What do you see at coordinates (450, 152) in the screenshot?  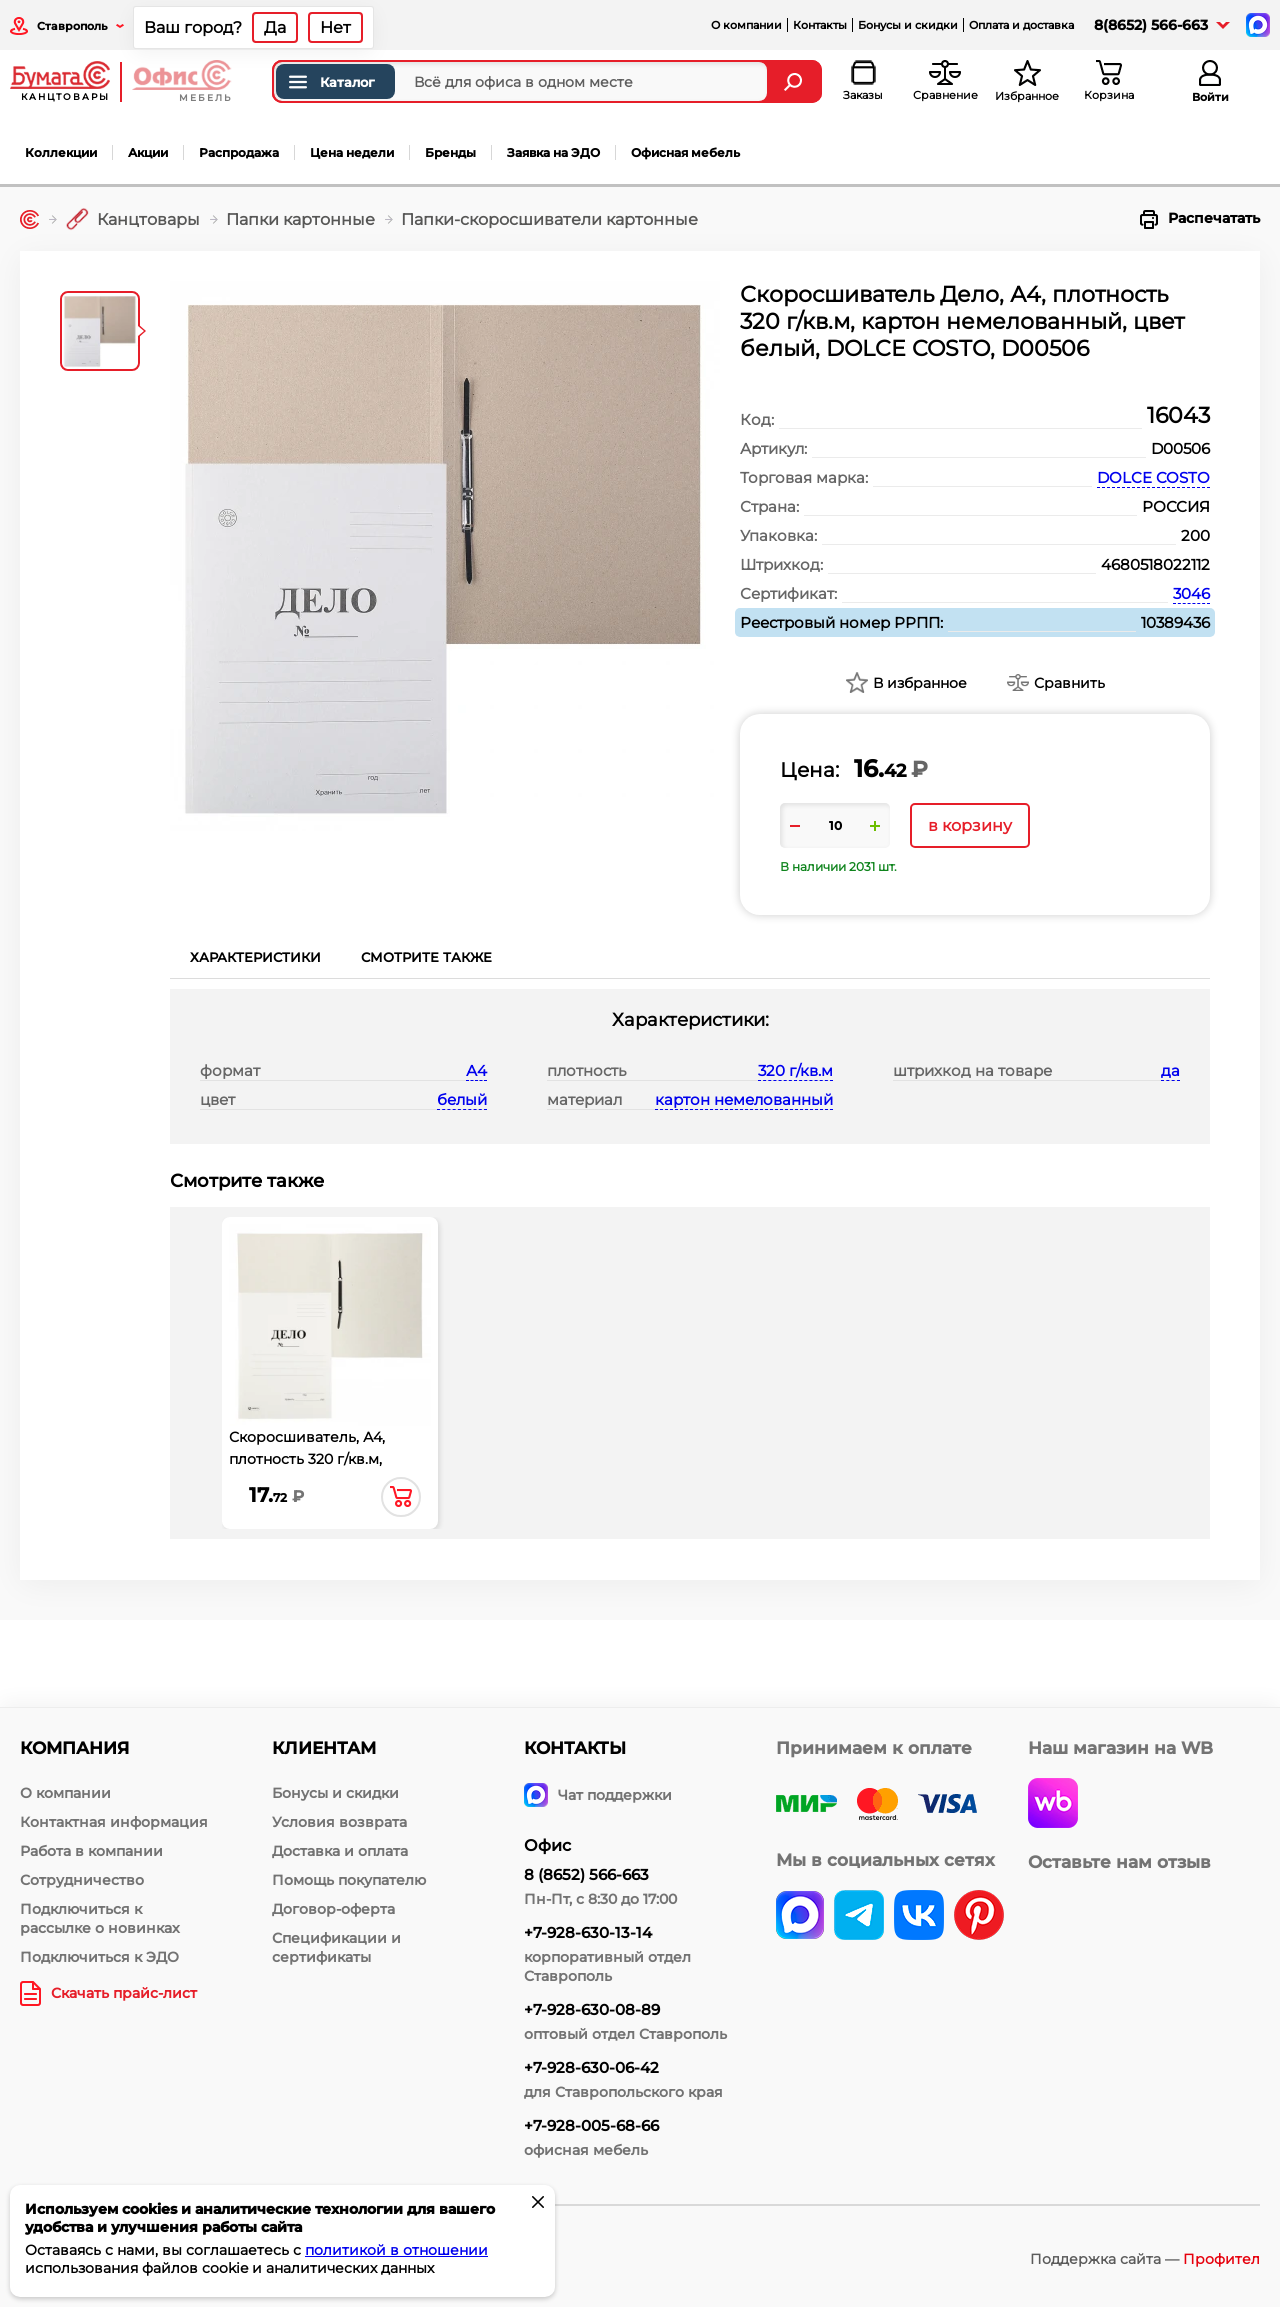 I see `Бренды` at bounding box center [450, 152].